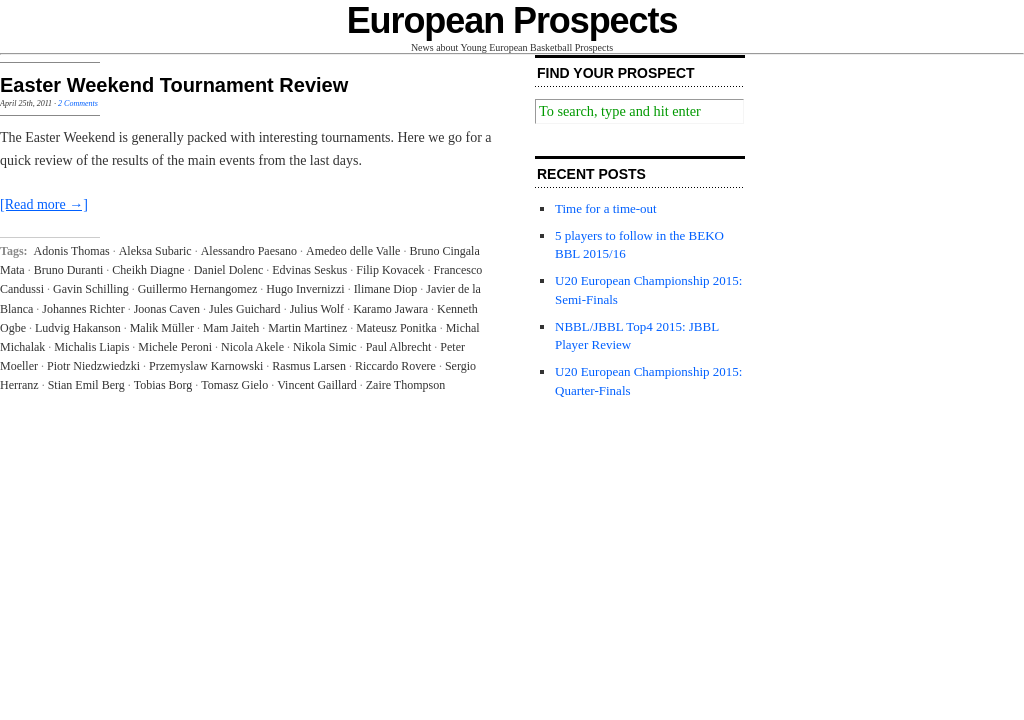  I want to click on Paul Albrecht, so click(399, 347).